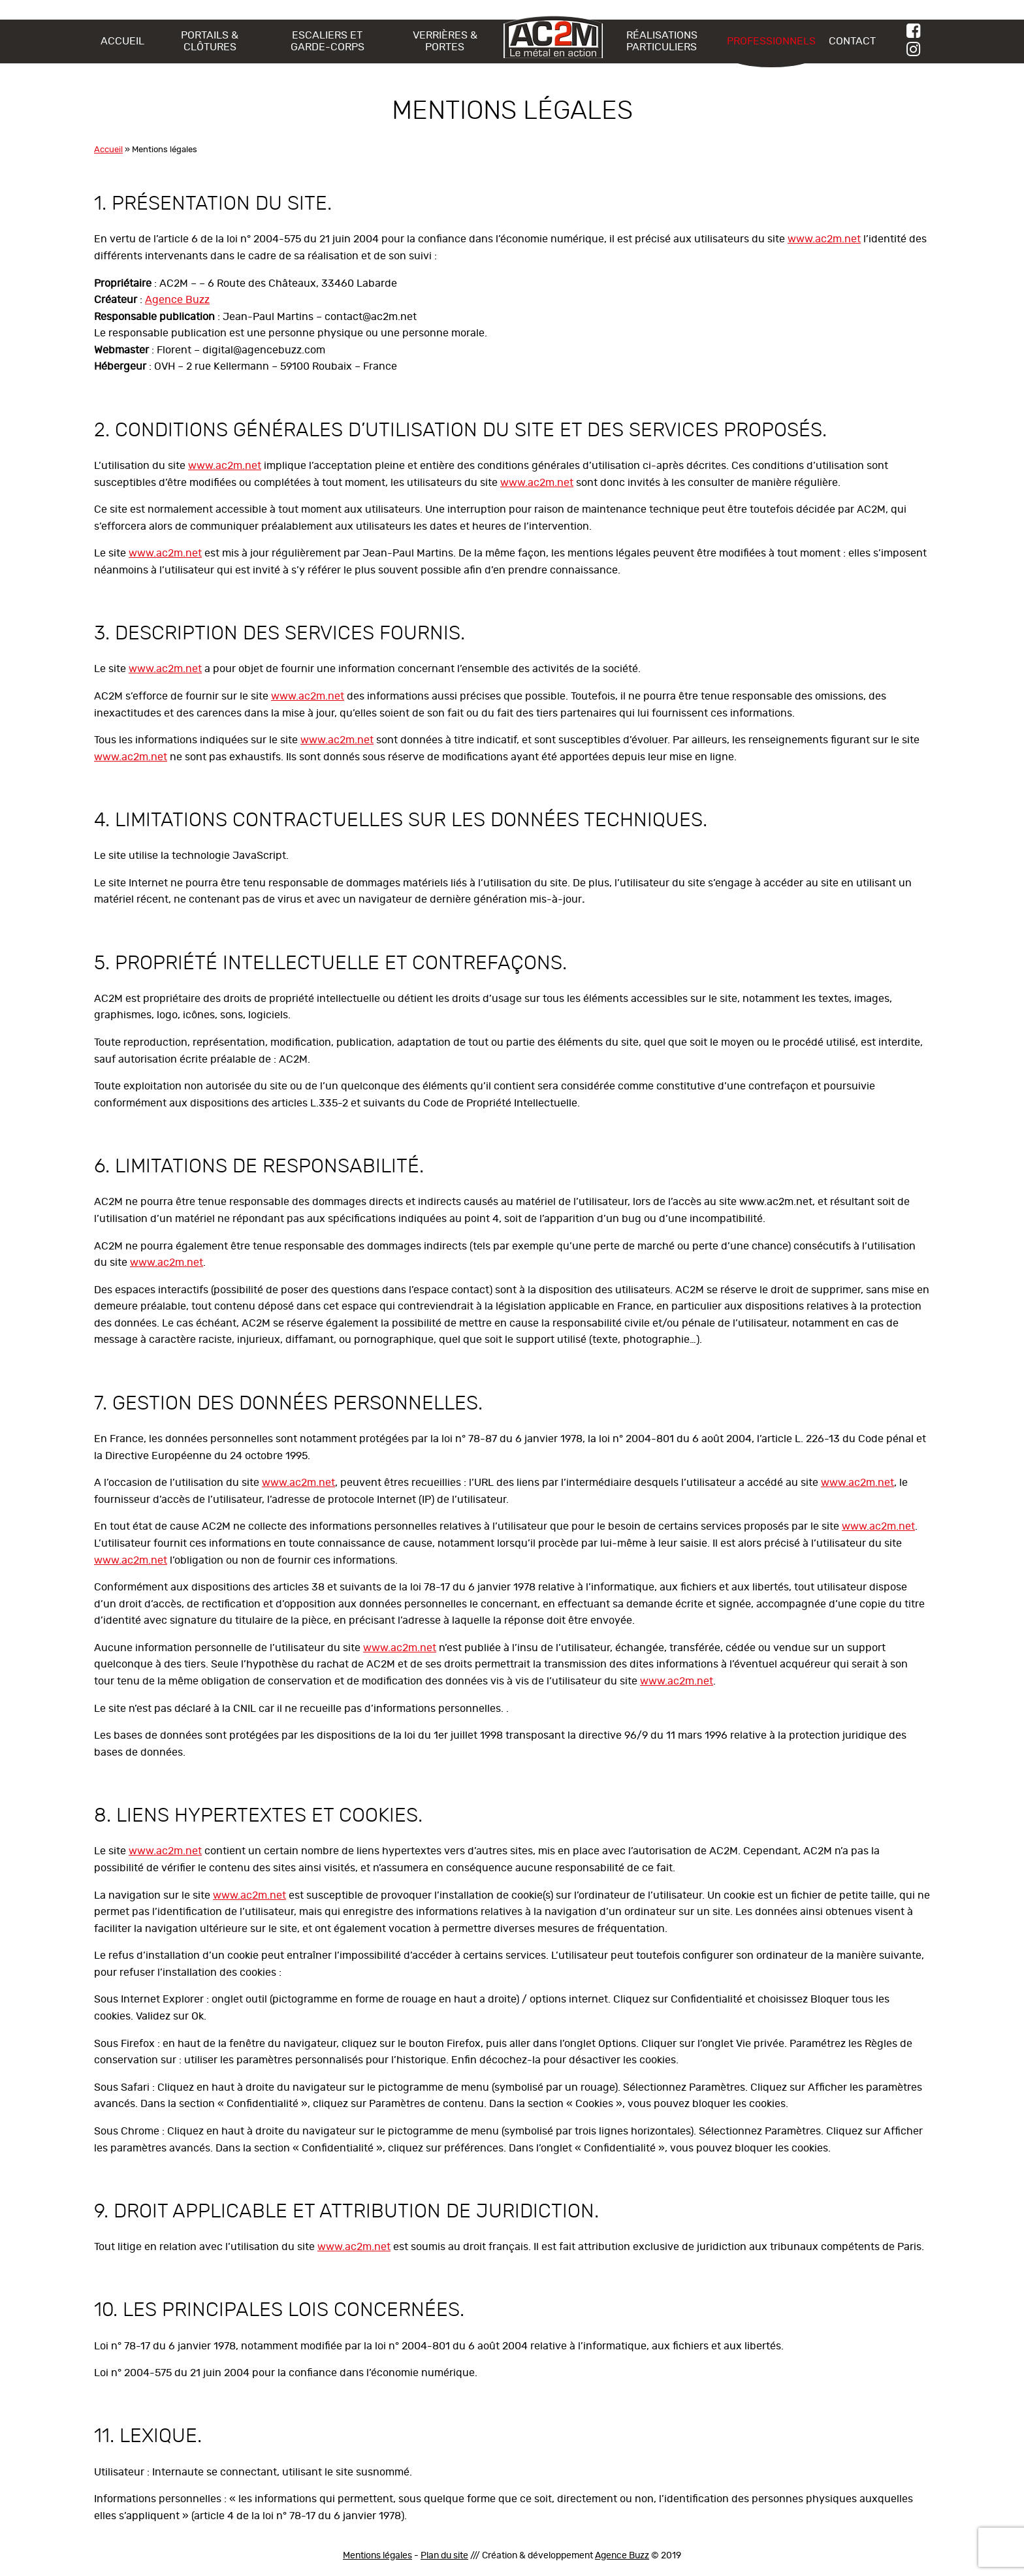  I want to click on Agence Buzz, so click(177, 300).